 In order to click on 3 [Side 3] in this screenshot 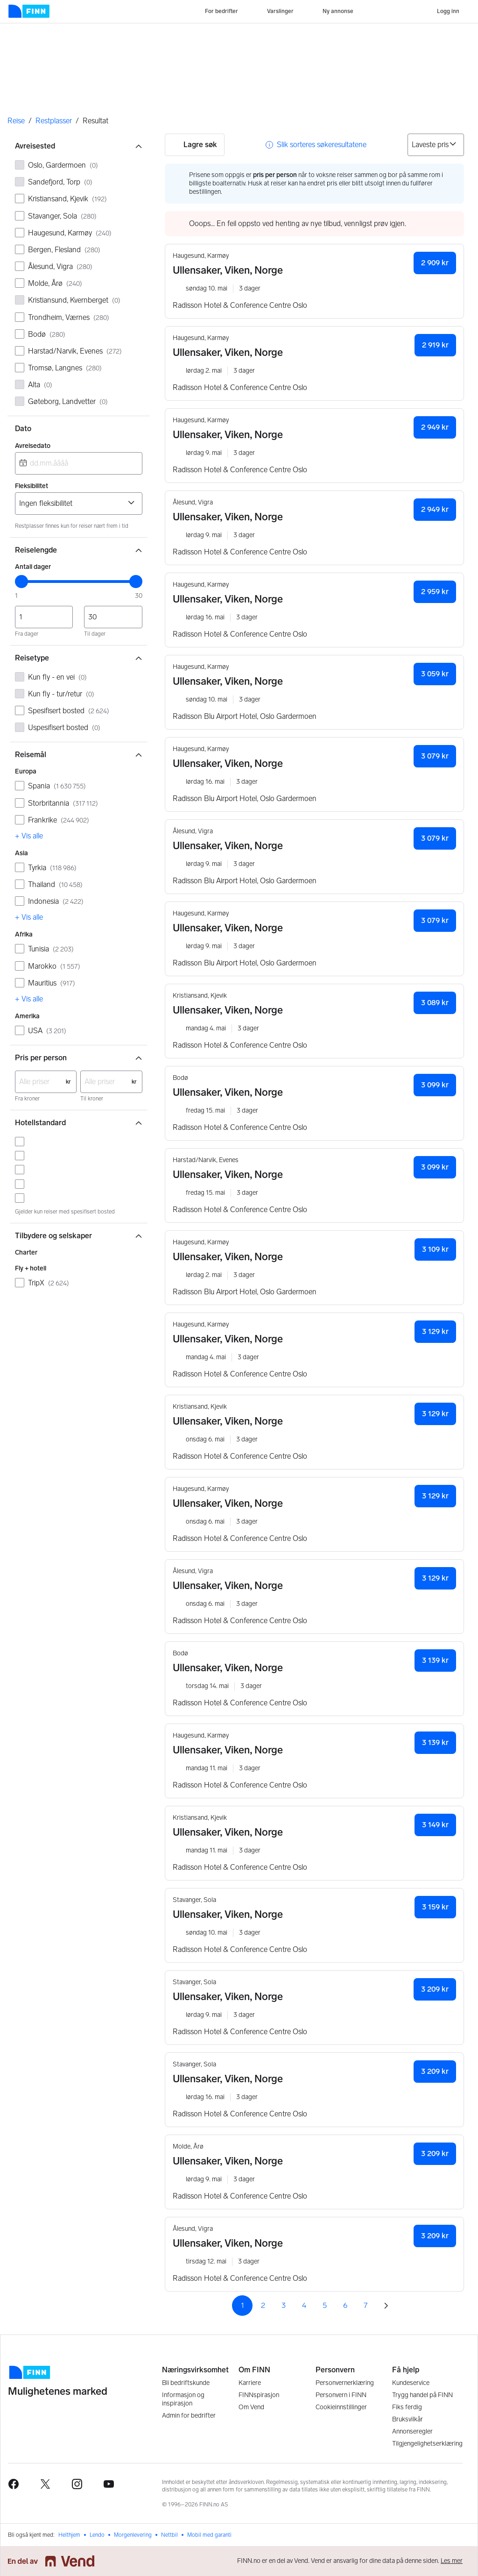, I will do `click(283, 2305)`.